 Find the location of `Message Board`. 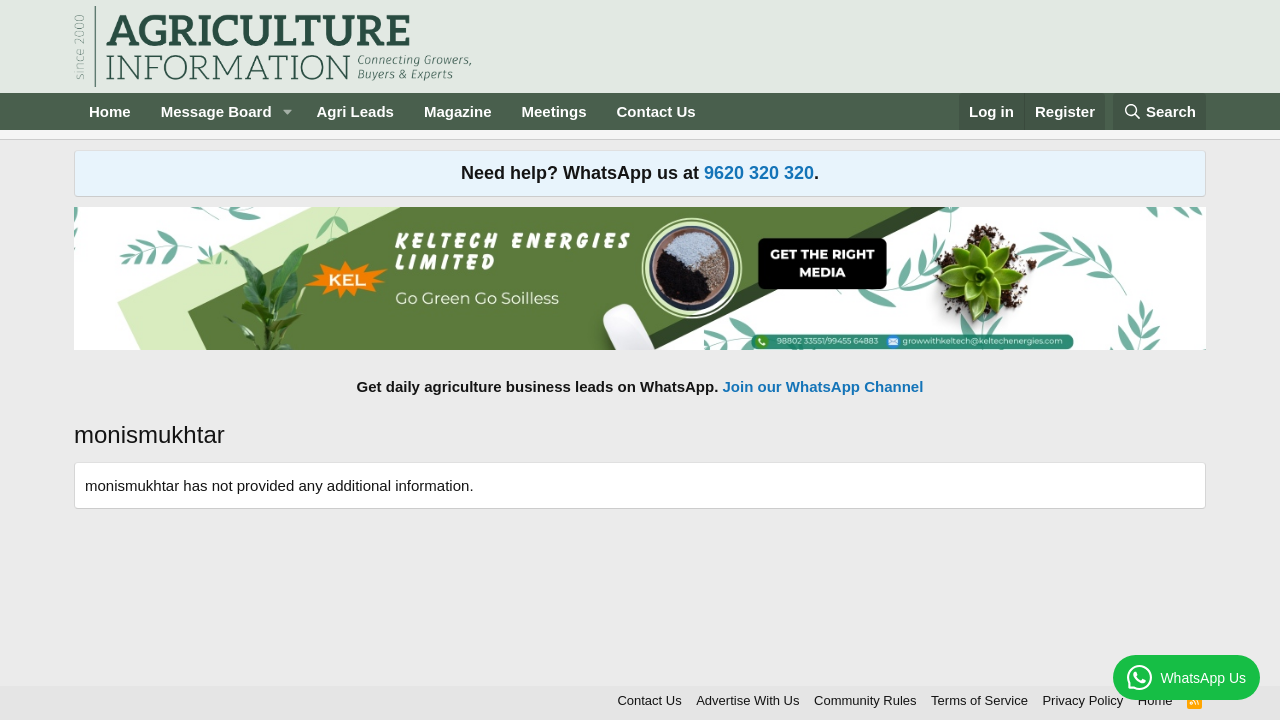

Message Board is located at coordinates (216, 111).